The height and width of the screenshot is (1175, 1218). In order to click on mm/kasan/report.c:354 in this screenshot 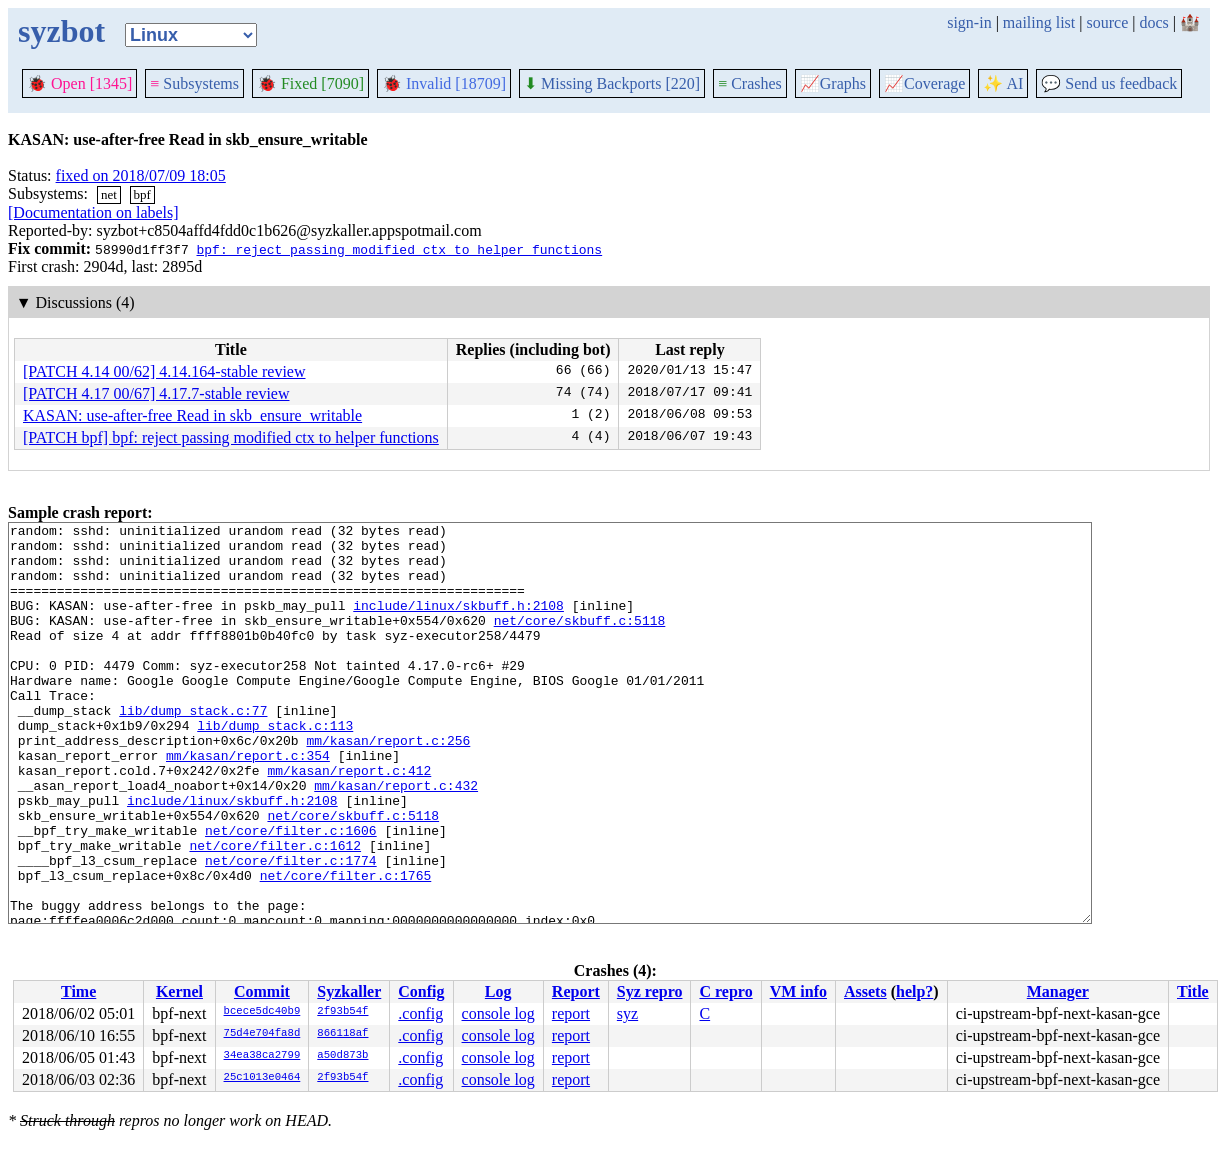, I will do `click(248, 803)`.